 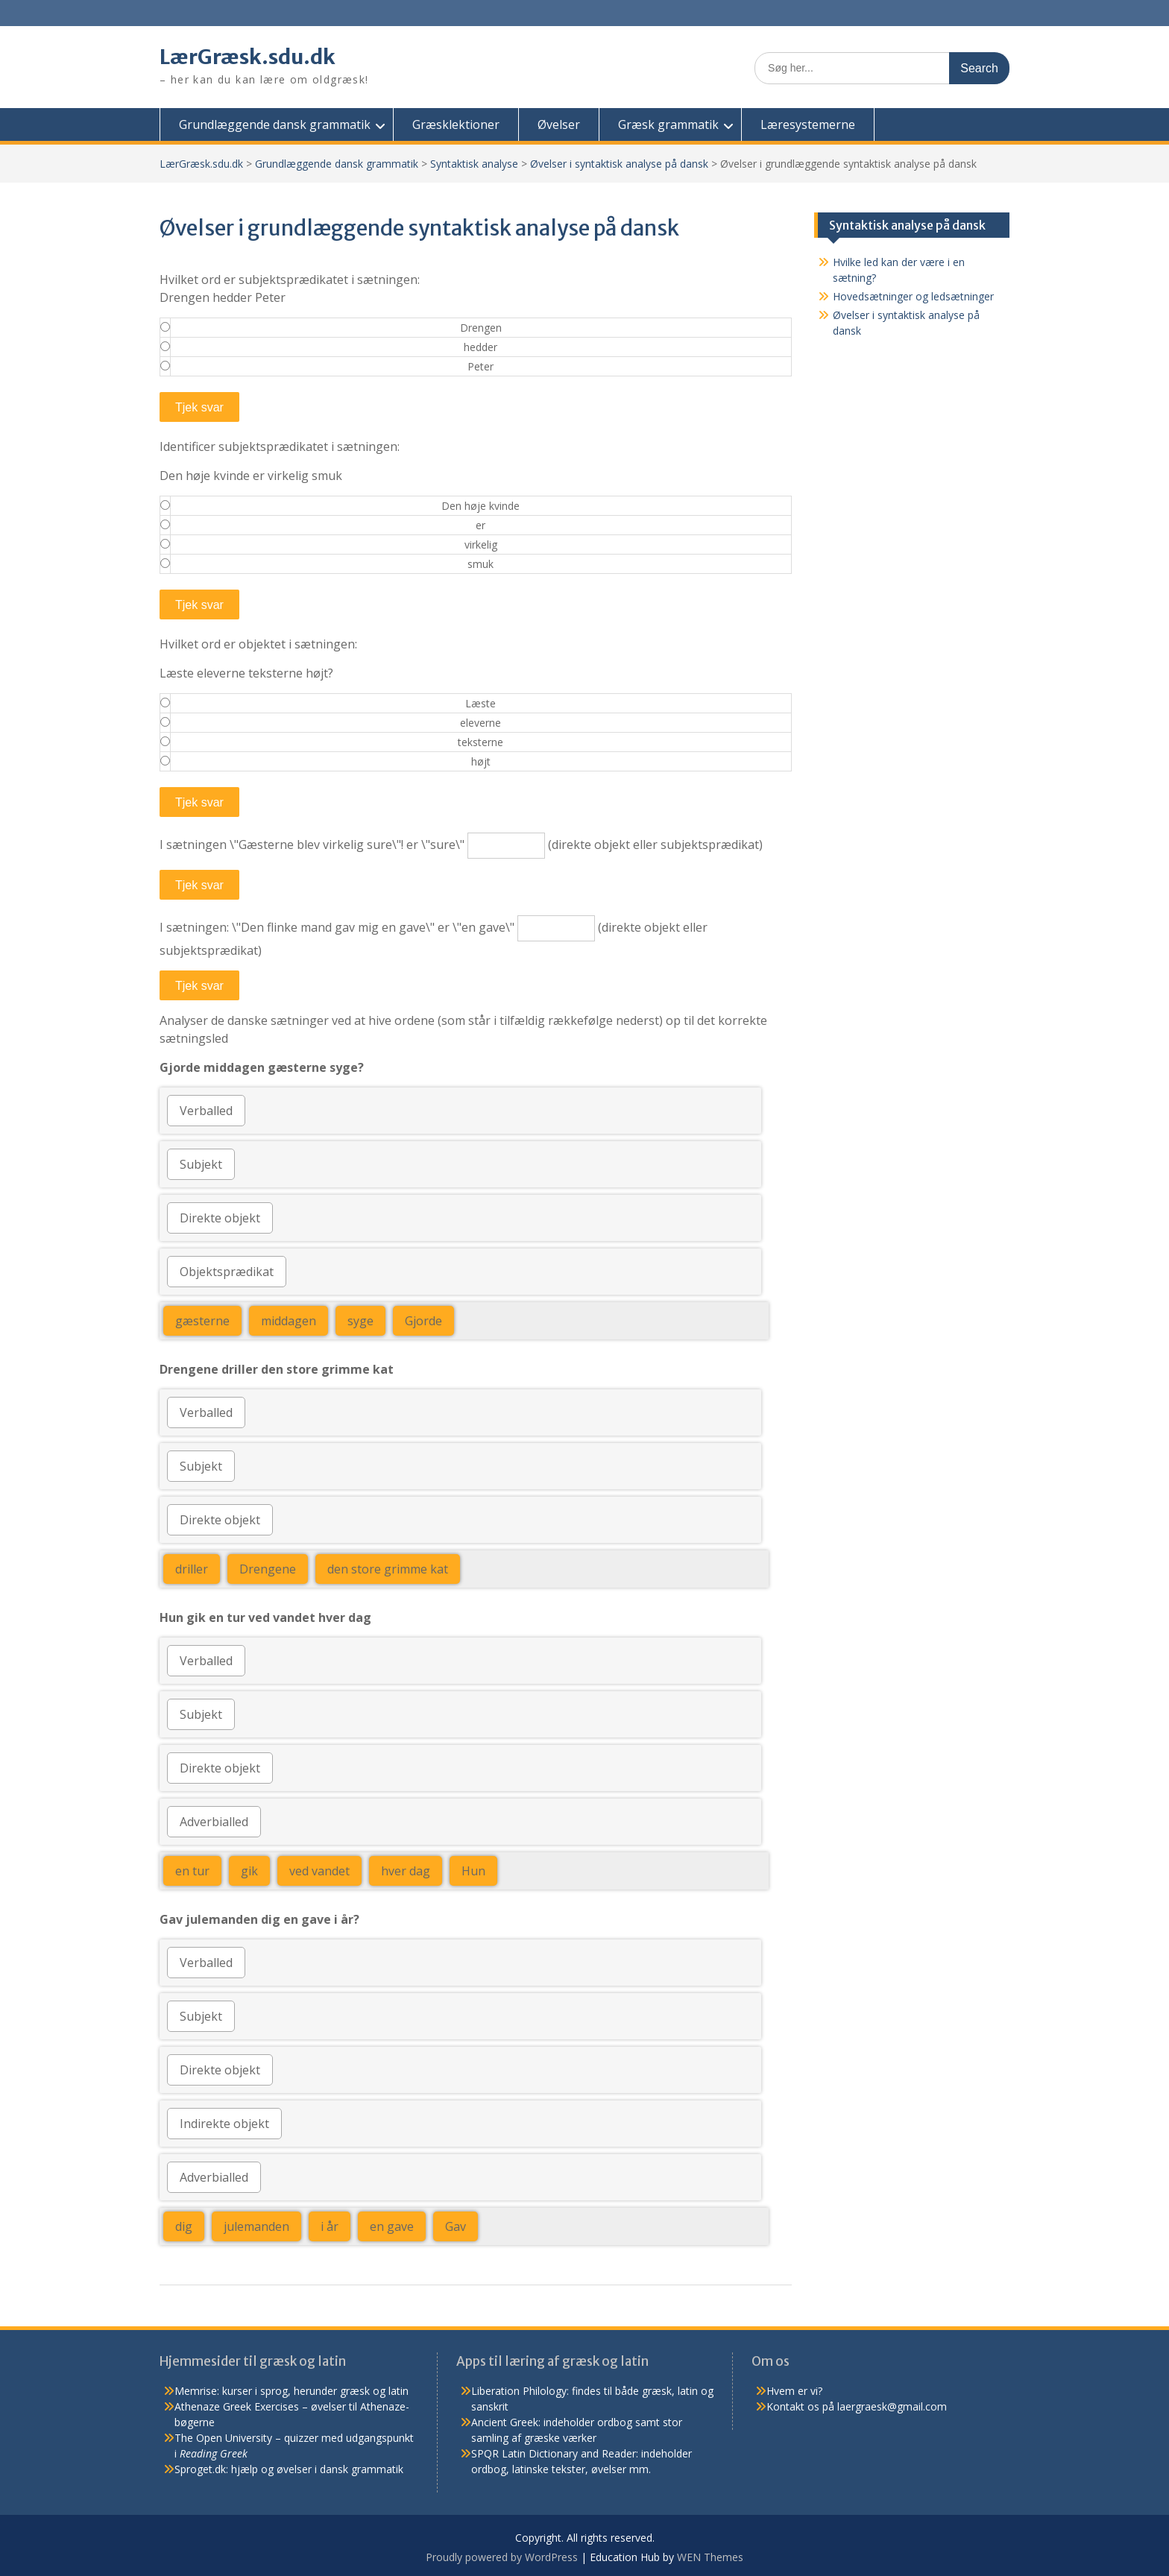 I want to click on Grundlæggende dansk grammatik, so click(x=275, y=124).